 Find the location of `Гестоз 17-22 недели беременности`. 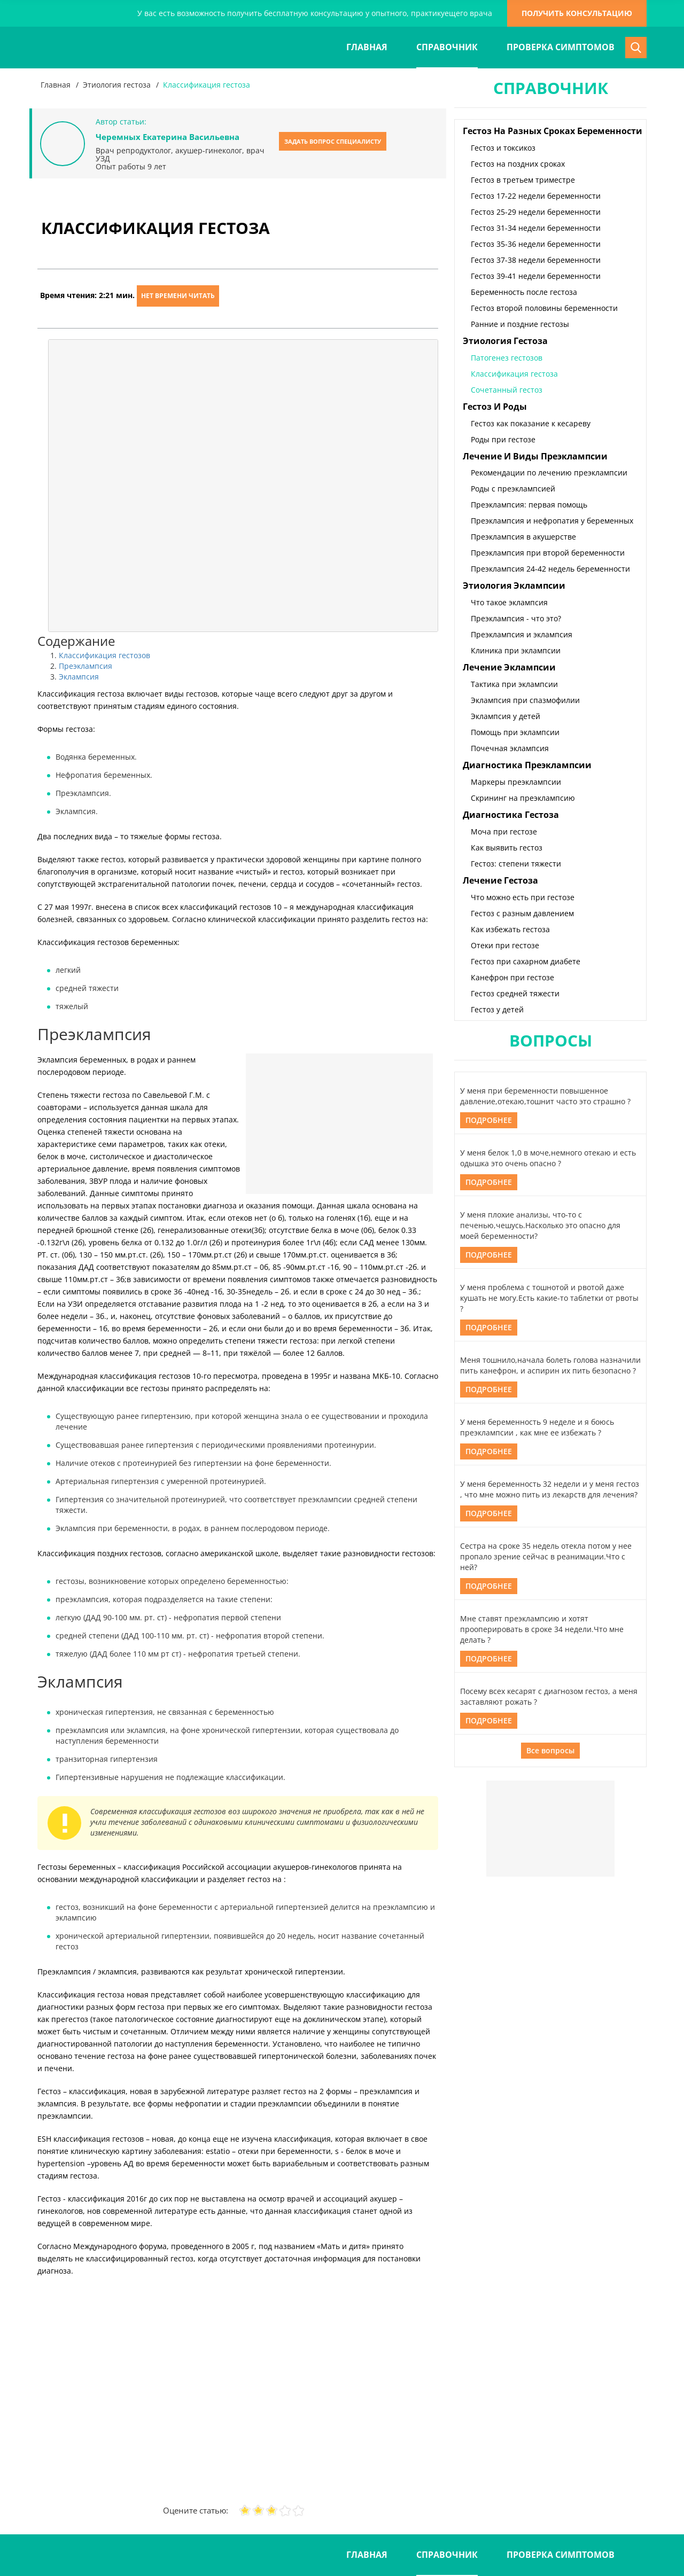

Гестоз 17-22 недели беременности is located at coordinates (536, 196).